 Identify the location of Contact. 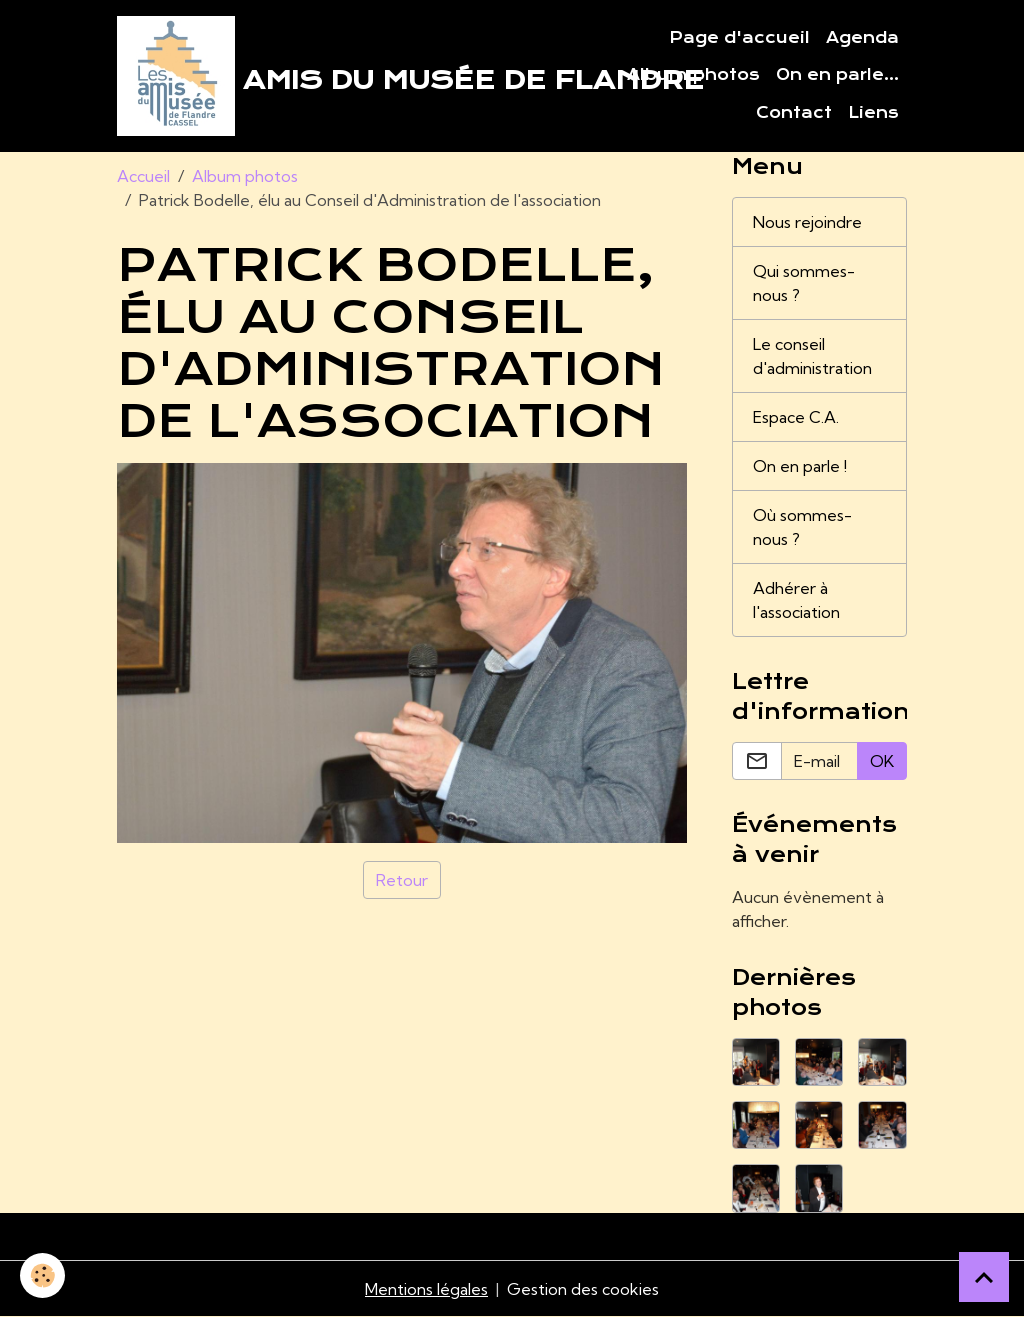
(794, 113).